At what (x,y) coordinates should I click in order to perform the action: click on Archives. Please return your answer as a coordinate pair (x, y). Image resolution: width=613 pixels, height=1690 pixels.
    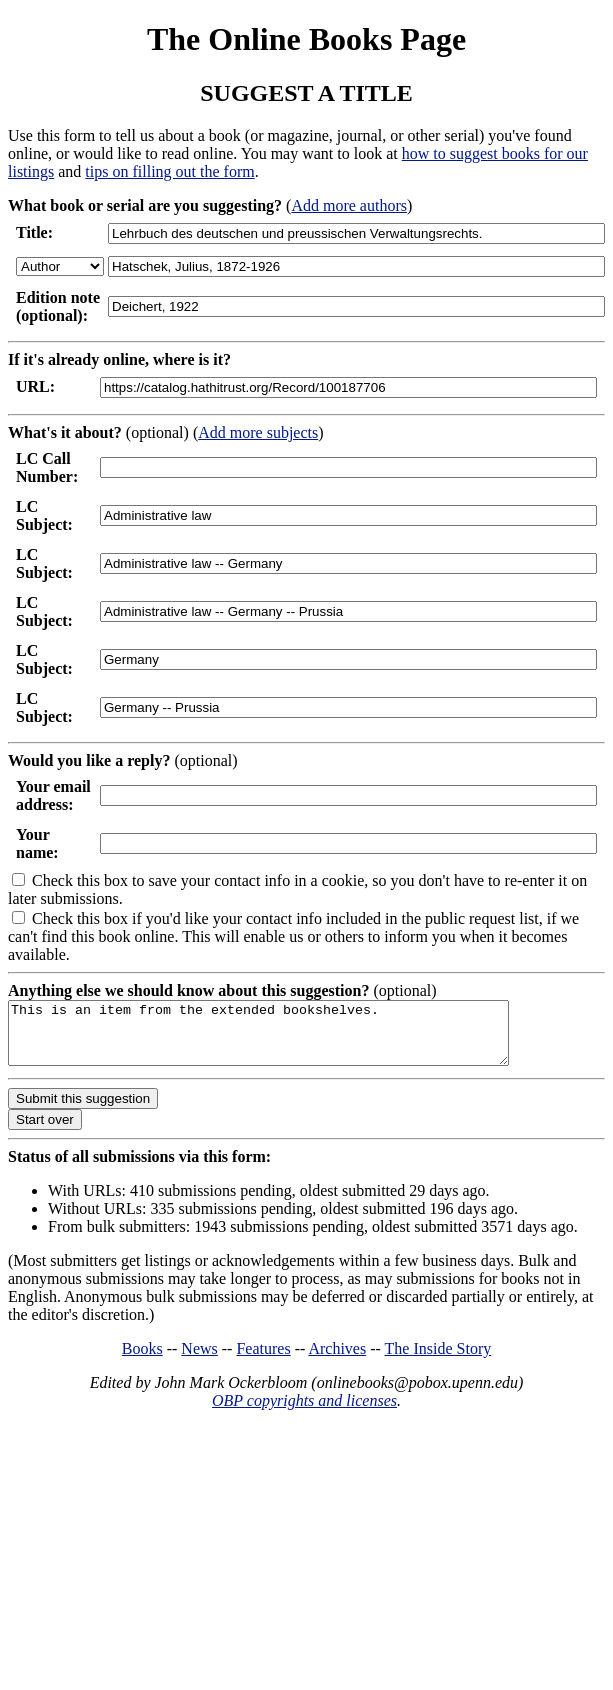
    Looking at the image, I should click on (337, 1360).